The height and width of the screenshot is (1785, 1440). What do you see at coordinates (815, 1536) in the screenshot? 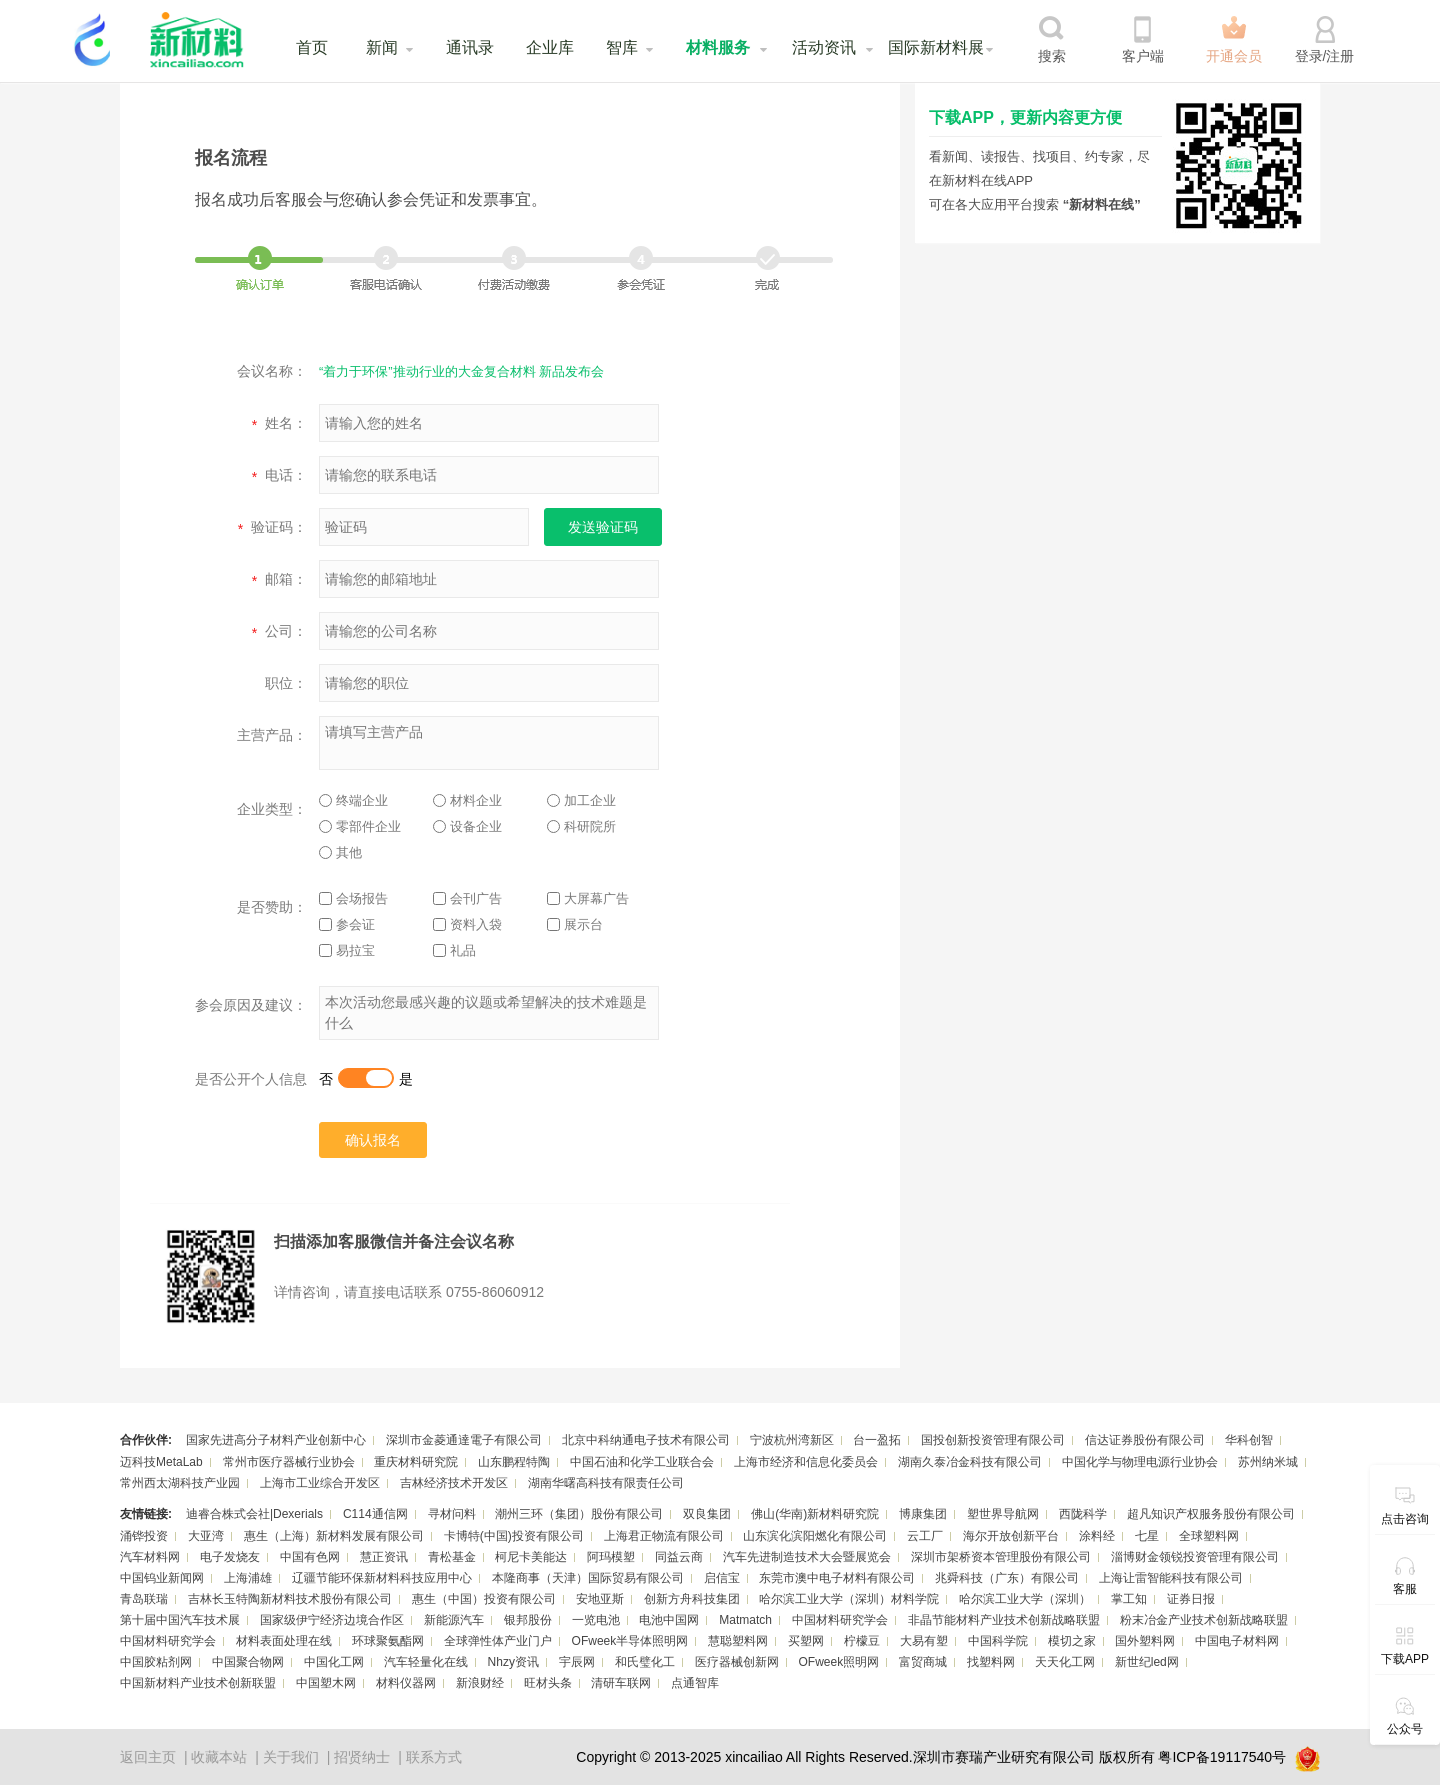
I see `山东滨化滨阳燃化有限公司` at bounding box center [815, 1536].